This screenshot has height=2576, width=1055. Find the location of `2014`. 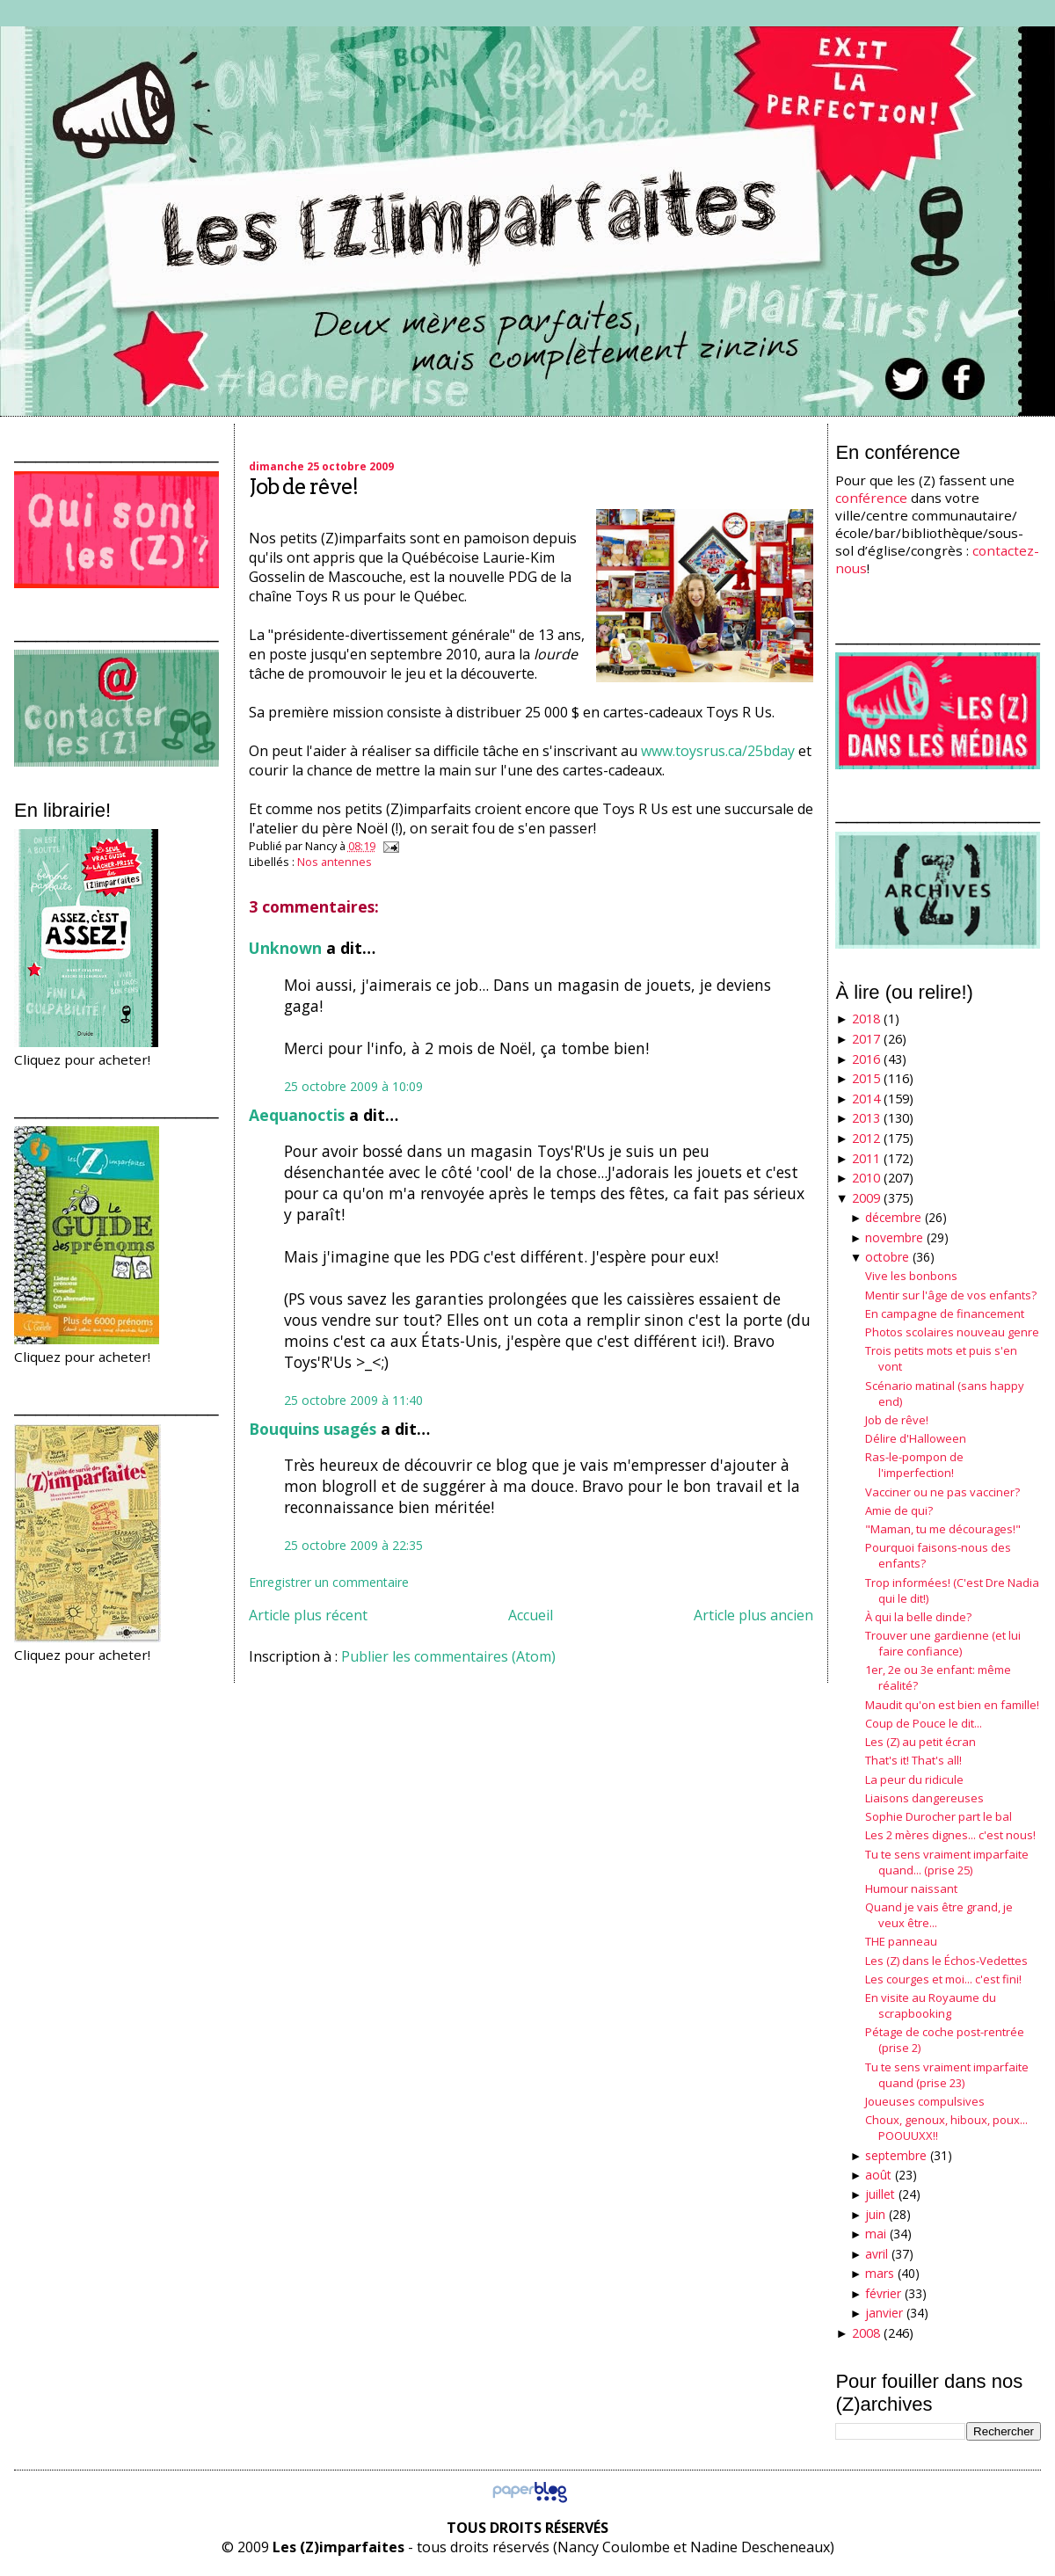

2014 is located at coordinates (866, 1098).